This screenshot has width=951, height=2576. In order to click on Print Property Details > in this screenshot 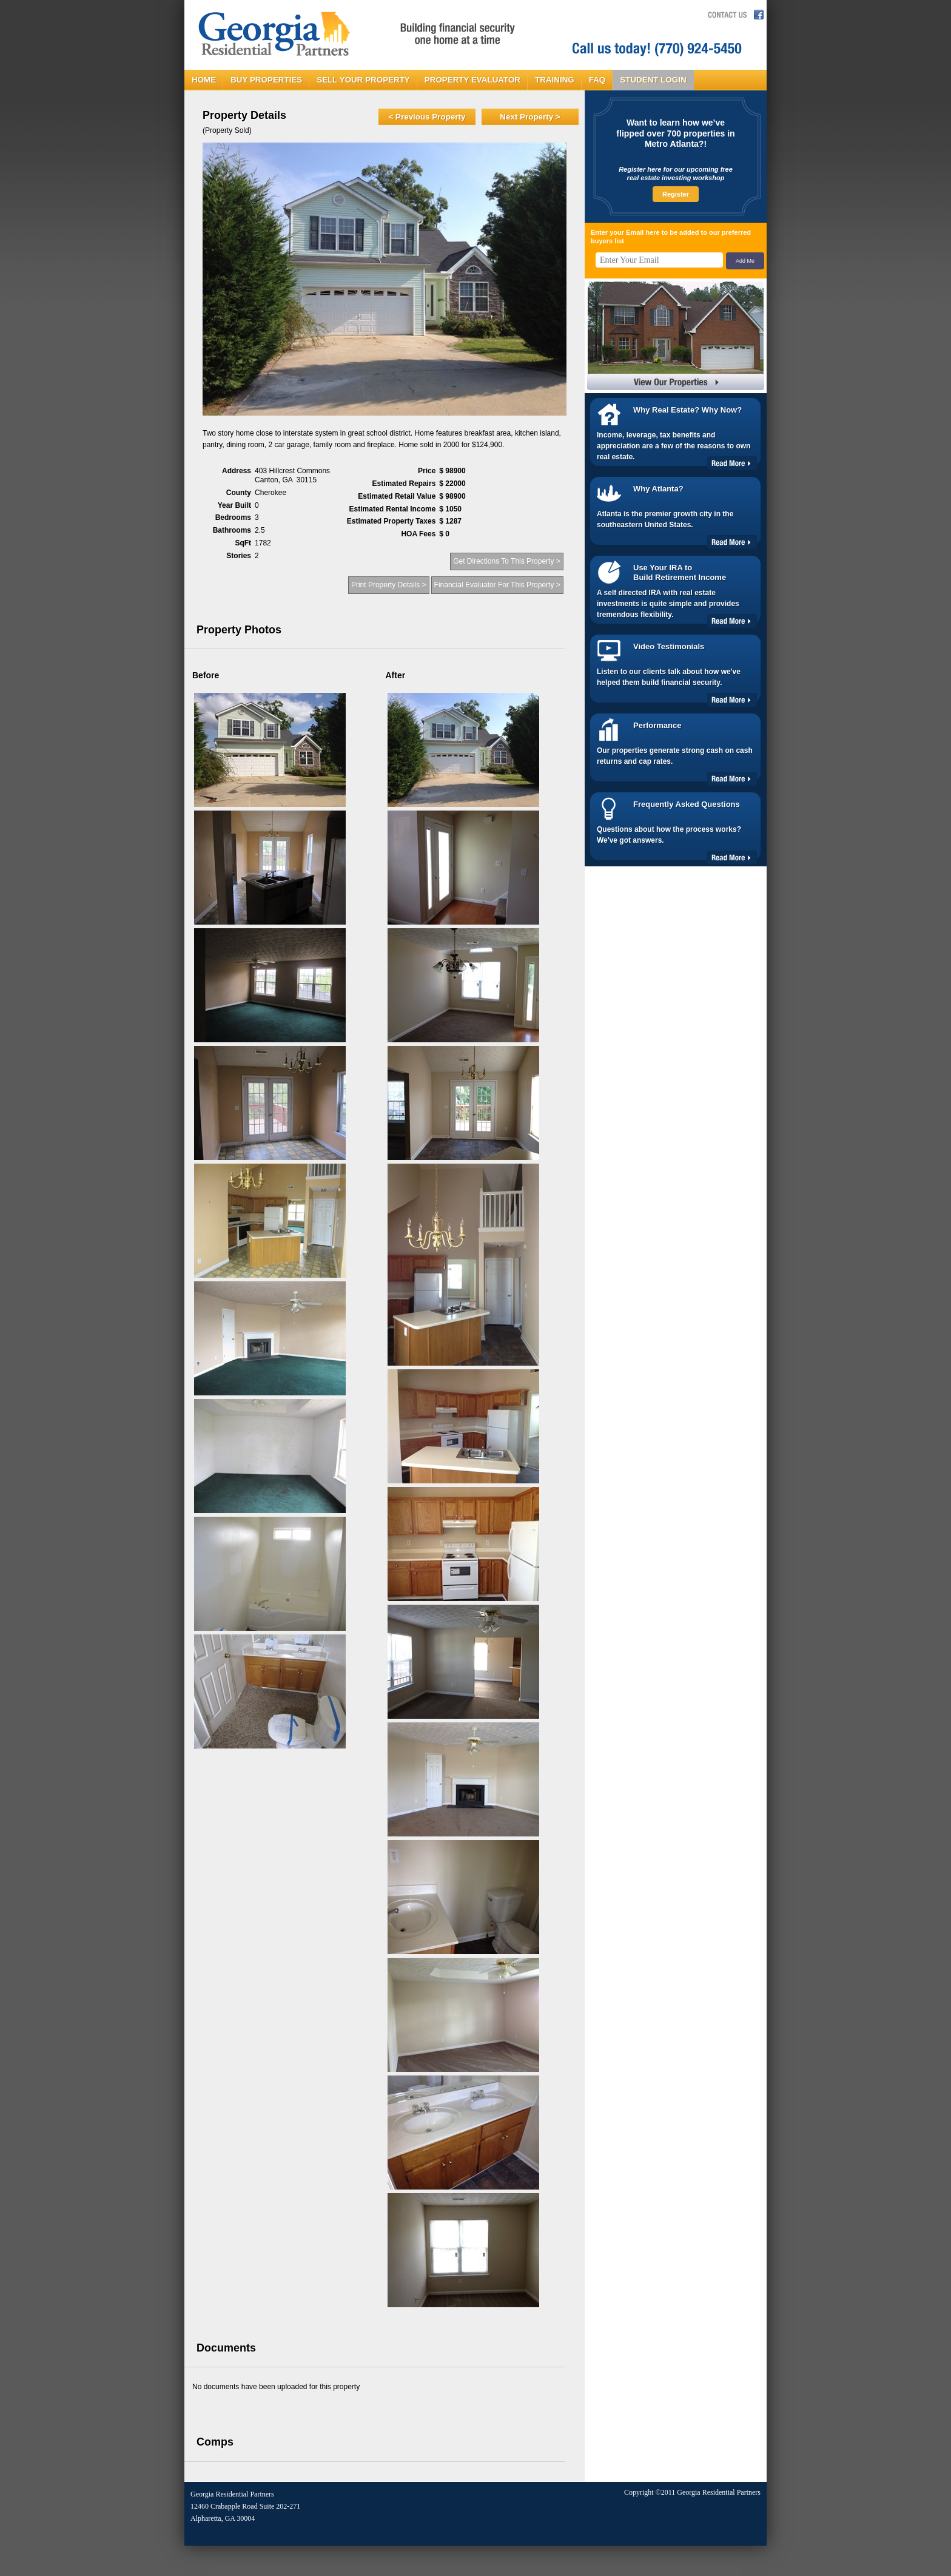, I will do `click(388, 585)`.